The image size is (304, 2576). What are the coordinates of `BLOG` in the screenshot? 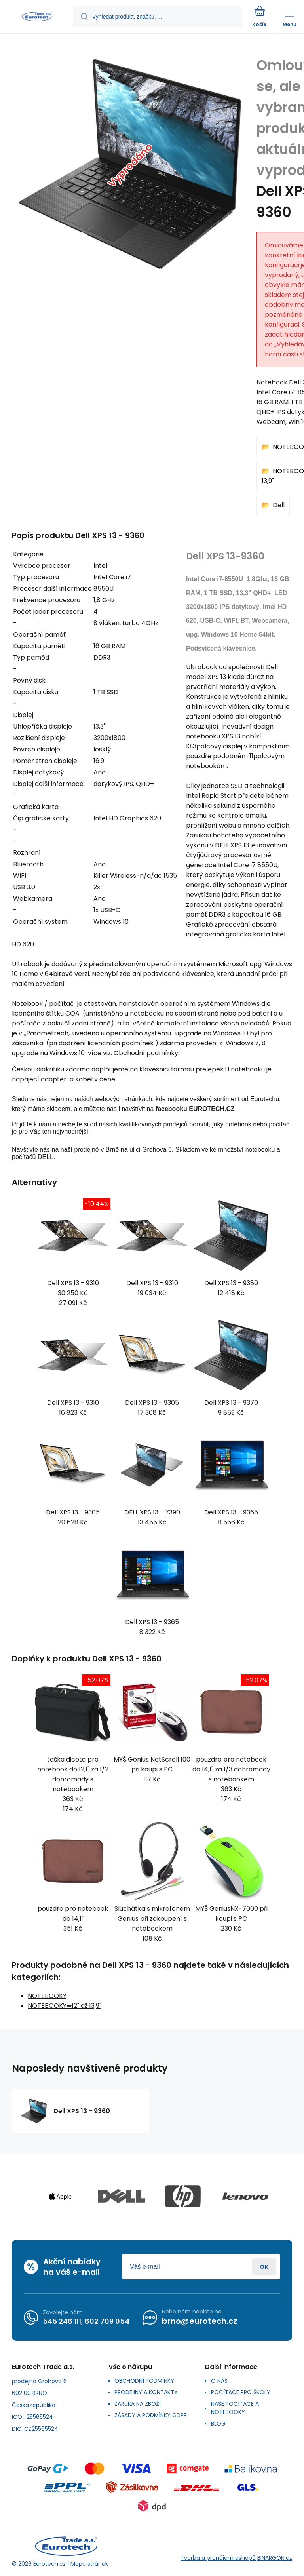 It's located at (218, 2424).